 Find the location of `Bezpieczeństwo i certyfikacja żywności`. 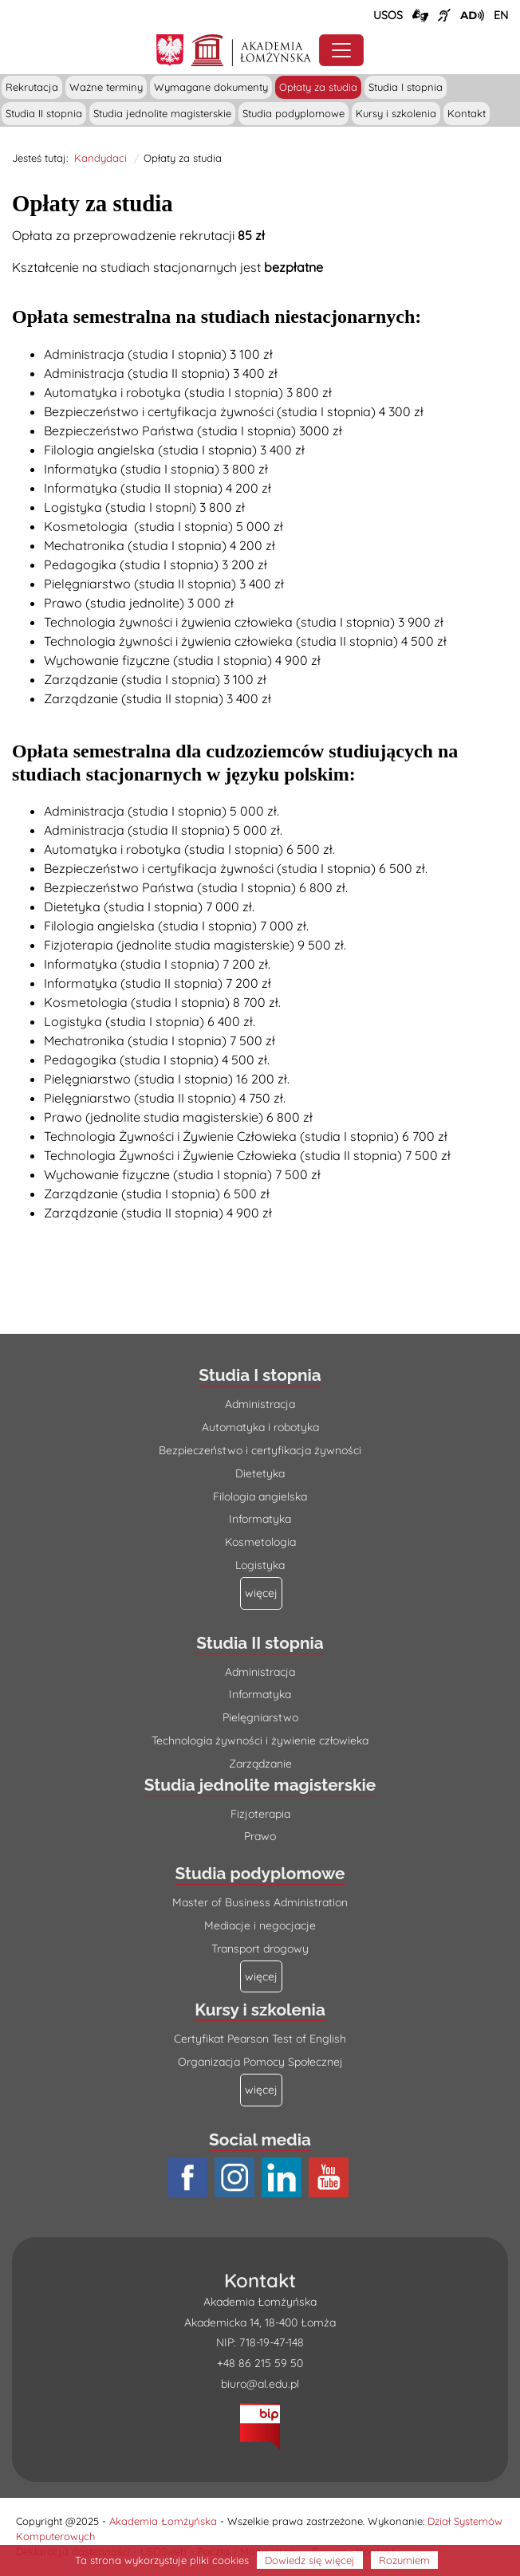

Bezpieczeństwo i certyfikacja żywności is located at coordinates (260, 1450).